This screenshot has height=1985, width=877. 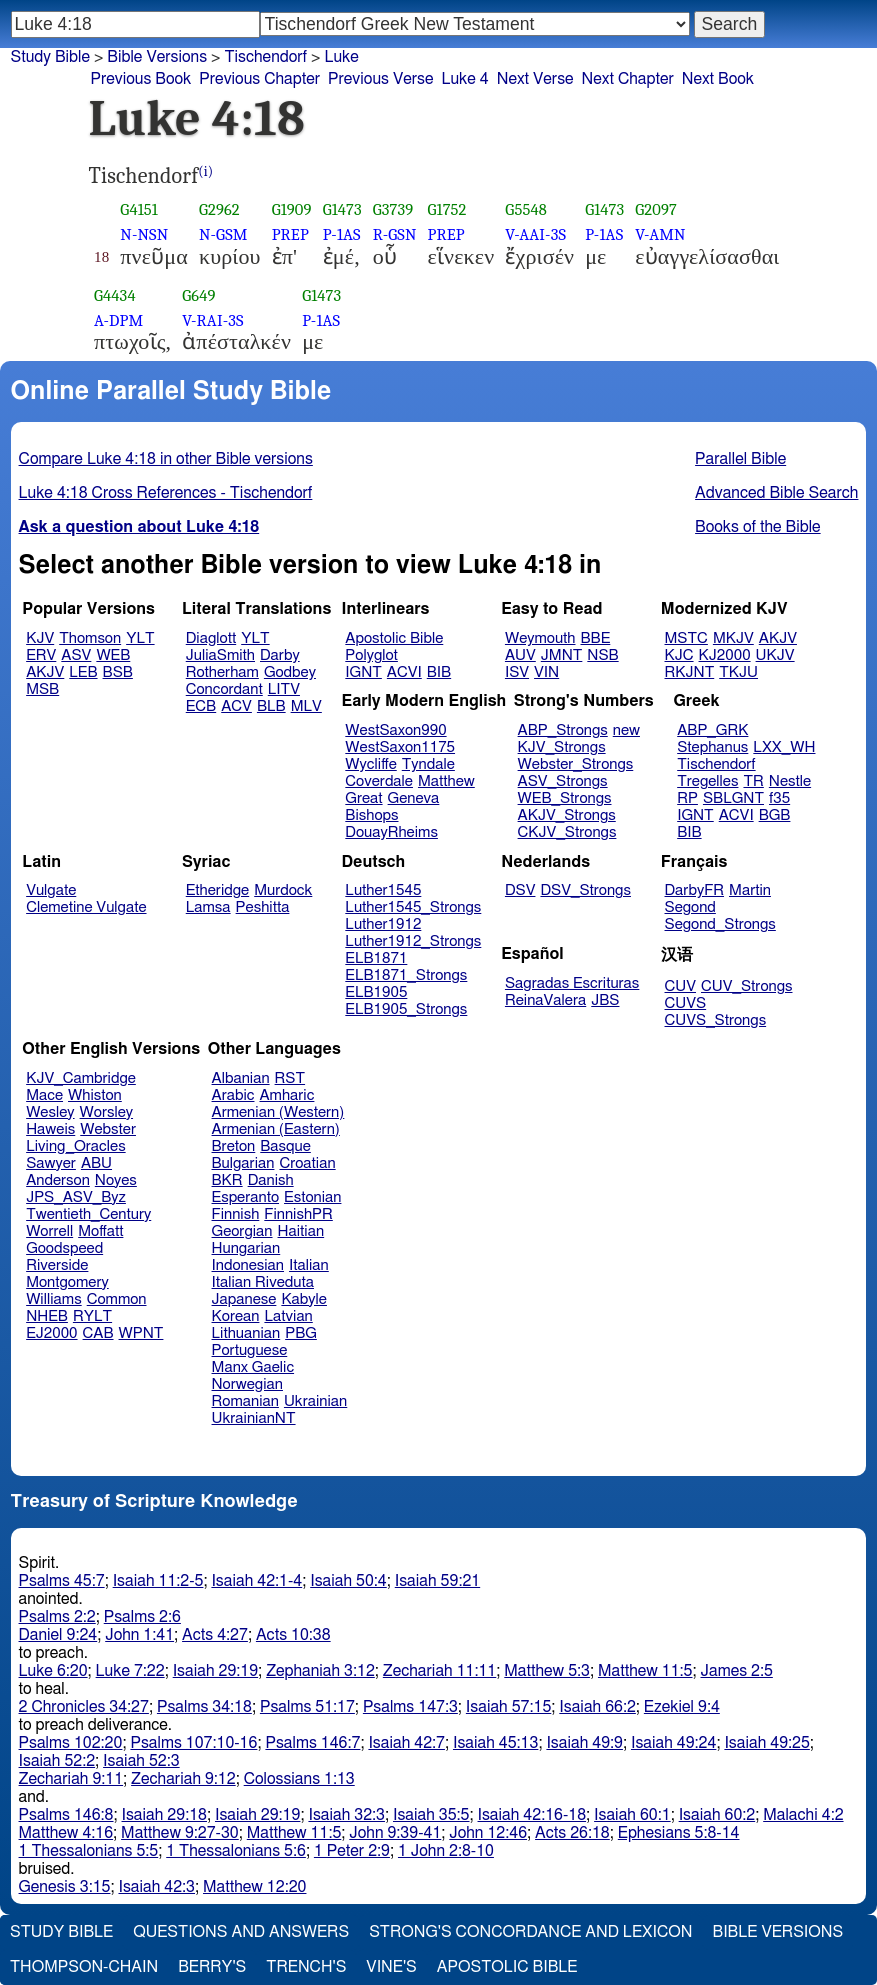 I want to click on Acts 10:38, so click(x=293, y=1635).